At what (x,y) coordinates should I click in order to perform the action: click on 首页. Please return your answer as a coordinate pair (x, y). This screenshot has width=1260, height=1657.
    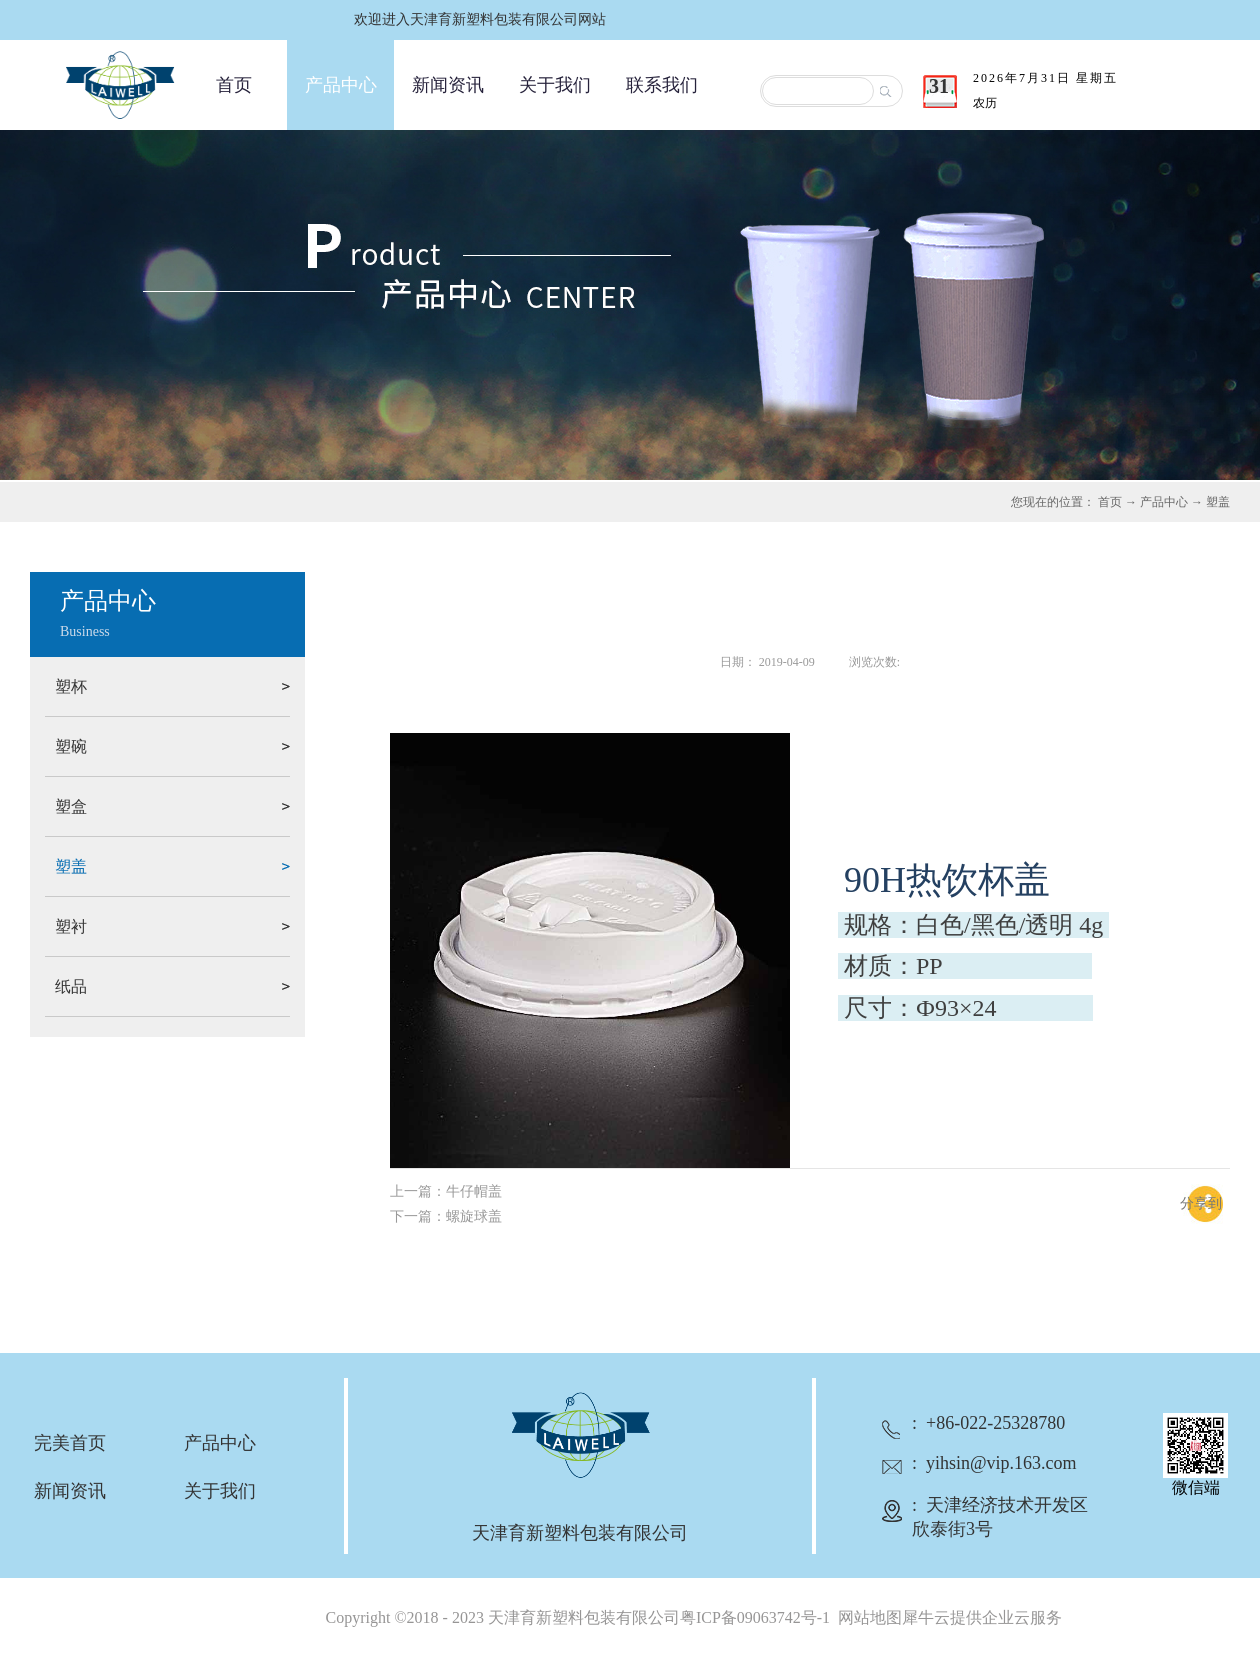
    Looking at the image, I should click on (234, 85).